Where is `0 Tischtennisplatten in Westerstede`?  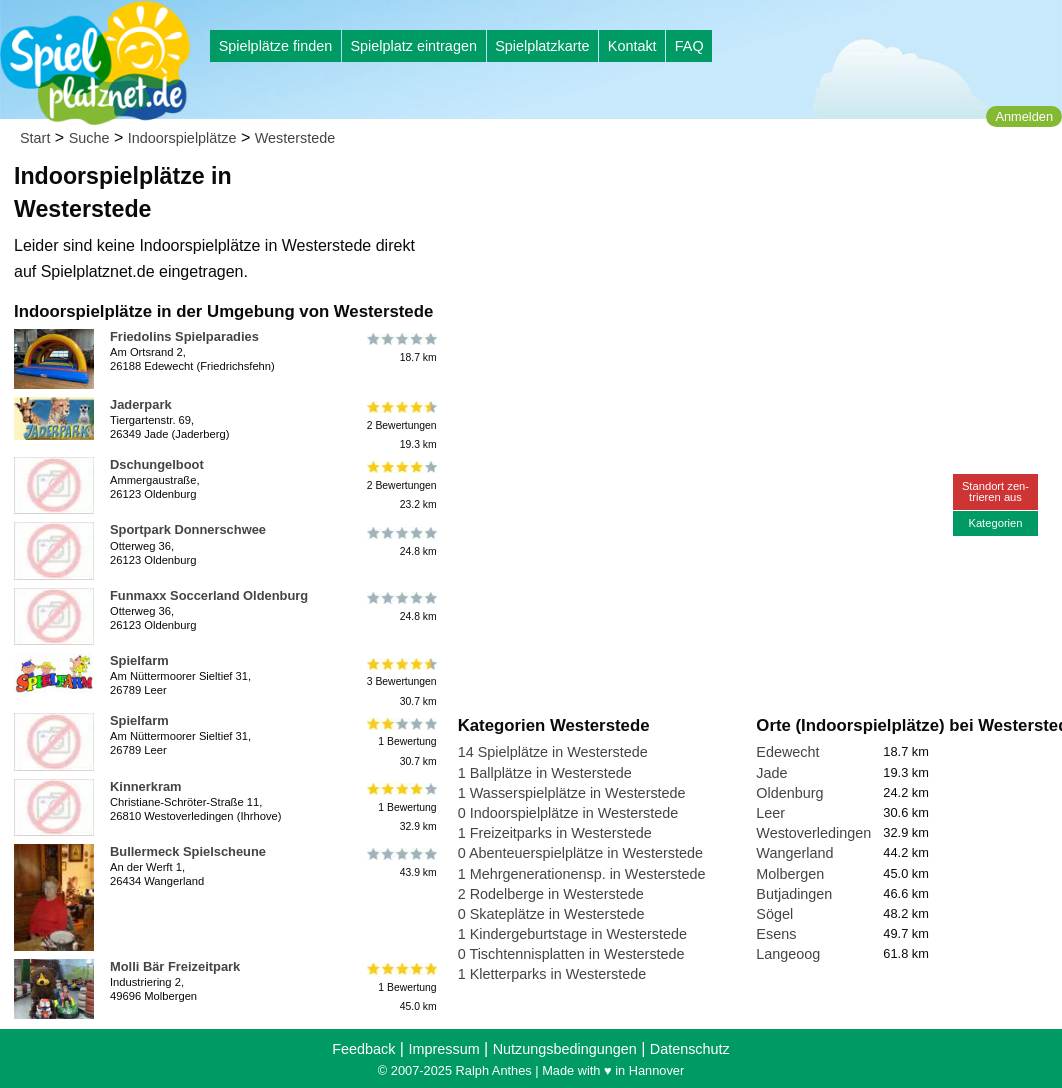 0 Tischtennisplatten in Westerstede is located at coordinates (571, 954).